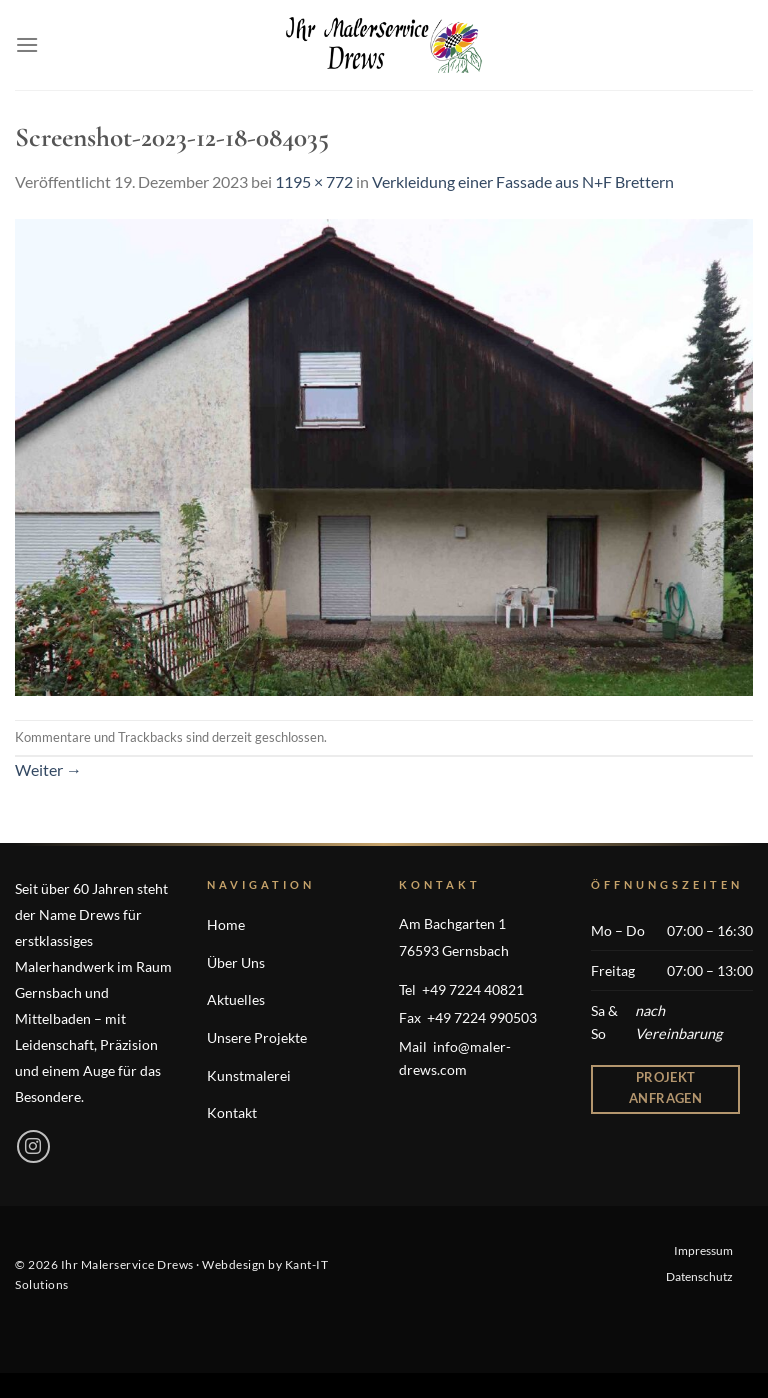 Image resolution: width=768 pixels, height=1398 pixels. What do you see at coordinates (314, 181) in the screenshot?
I see `1195 × 772` at bounding box center [314, 181].